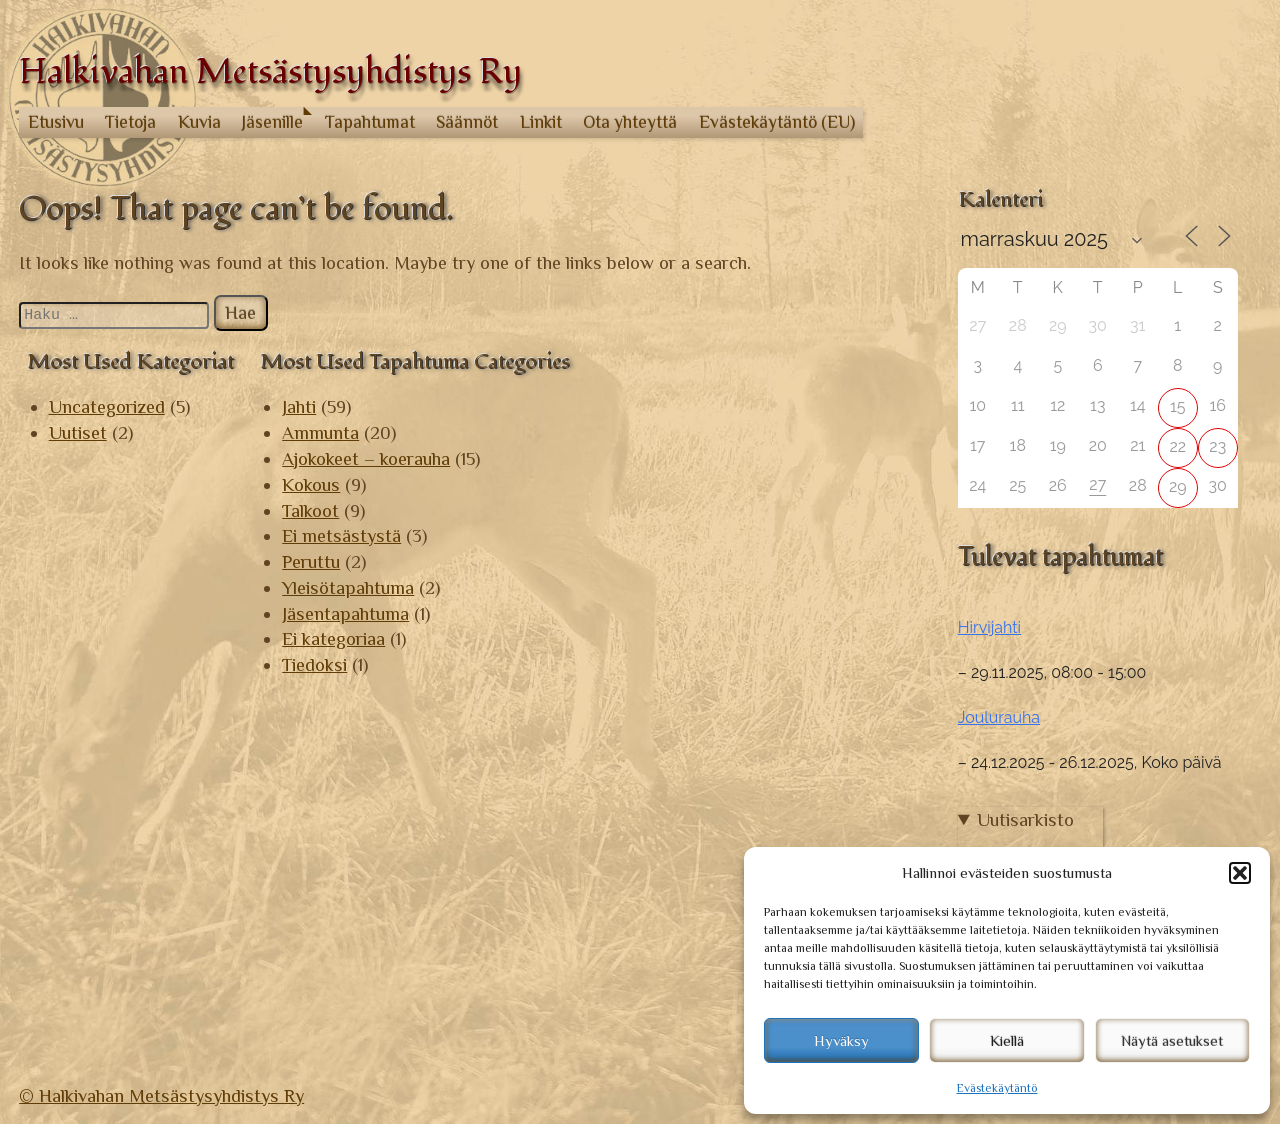 This screenshot has height=1124, width=1280. Describe the element at coordinates (272, 122) in the screenshot. I see `Jäsenille` at that location.